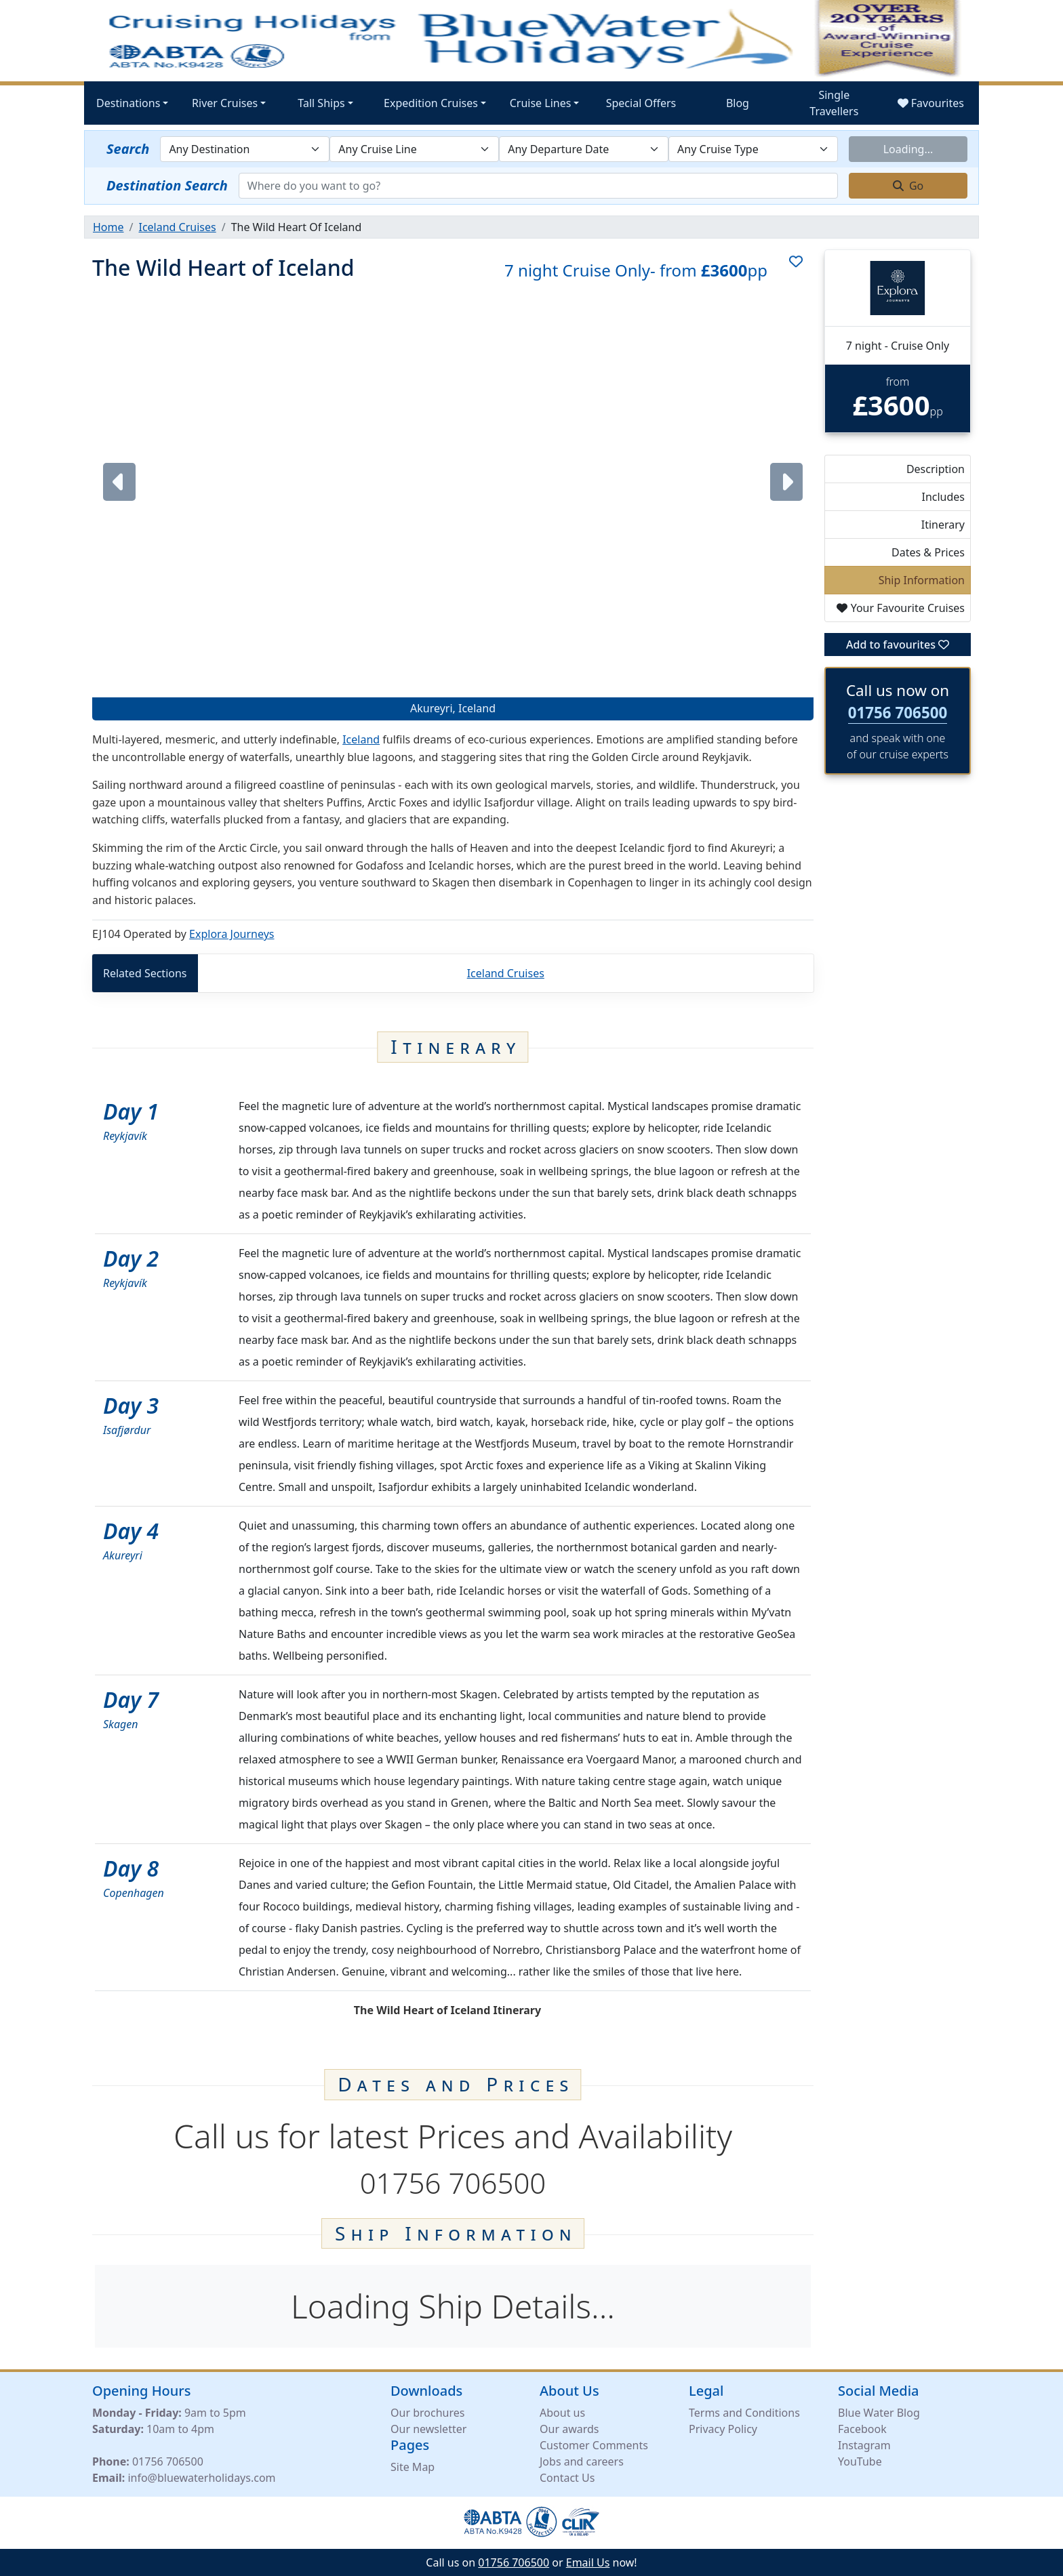  Describe the element at coordinates (431, 103) in the screenshot. I see `Expedition Cruises` at that location.